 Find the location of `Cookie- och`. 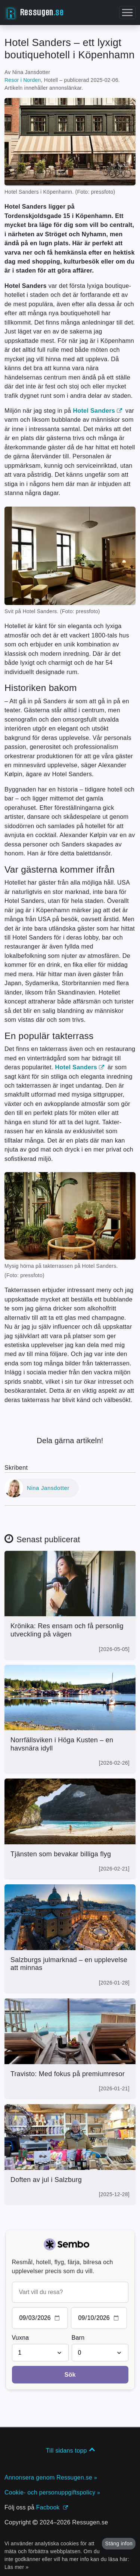

Cookie- och is located at coordinates (52, 2492).